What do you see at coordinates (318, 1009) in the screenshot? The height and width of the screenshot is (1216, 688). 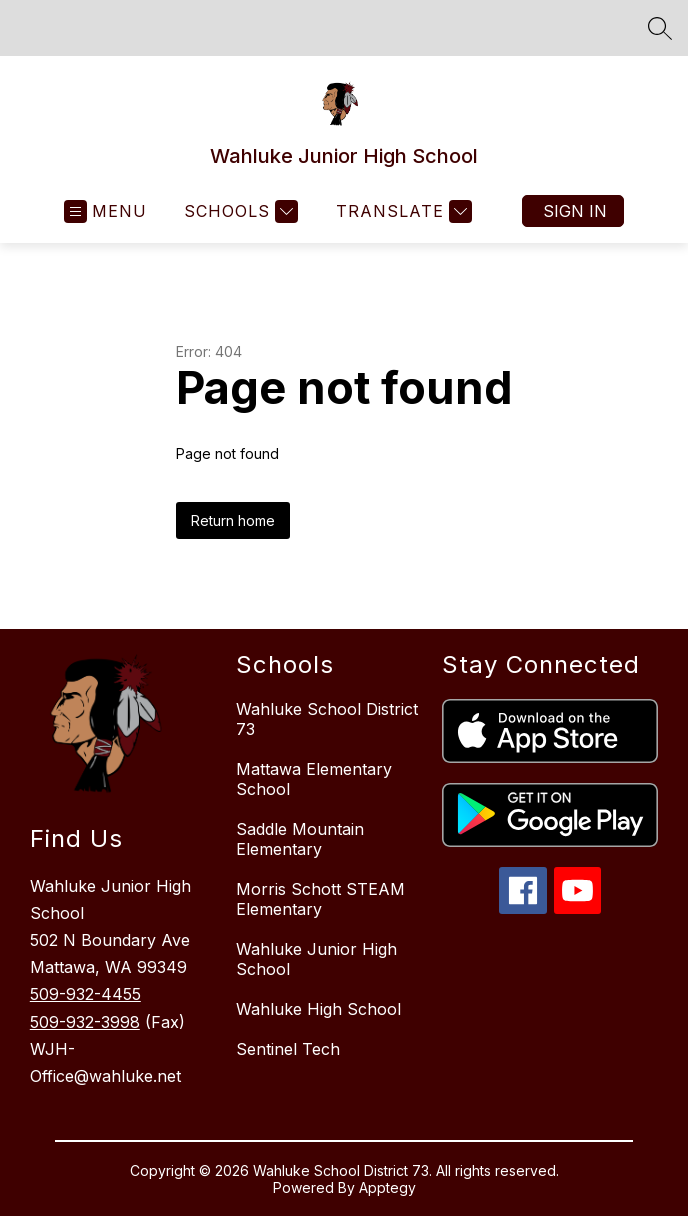 I see `Wahluke High School` at bounding box center [318, 1009].